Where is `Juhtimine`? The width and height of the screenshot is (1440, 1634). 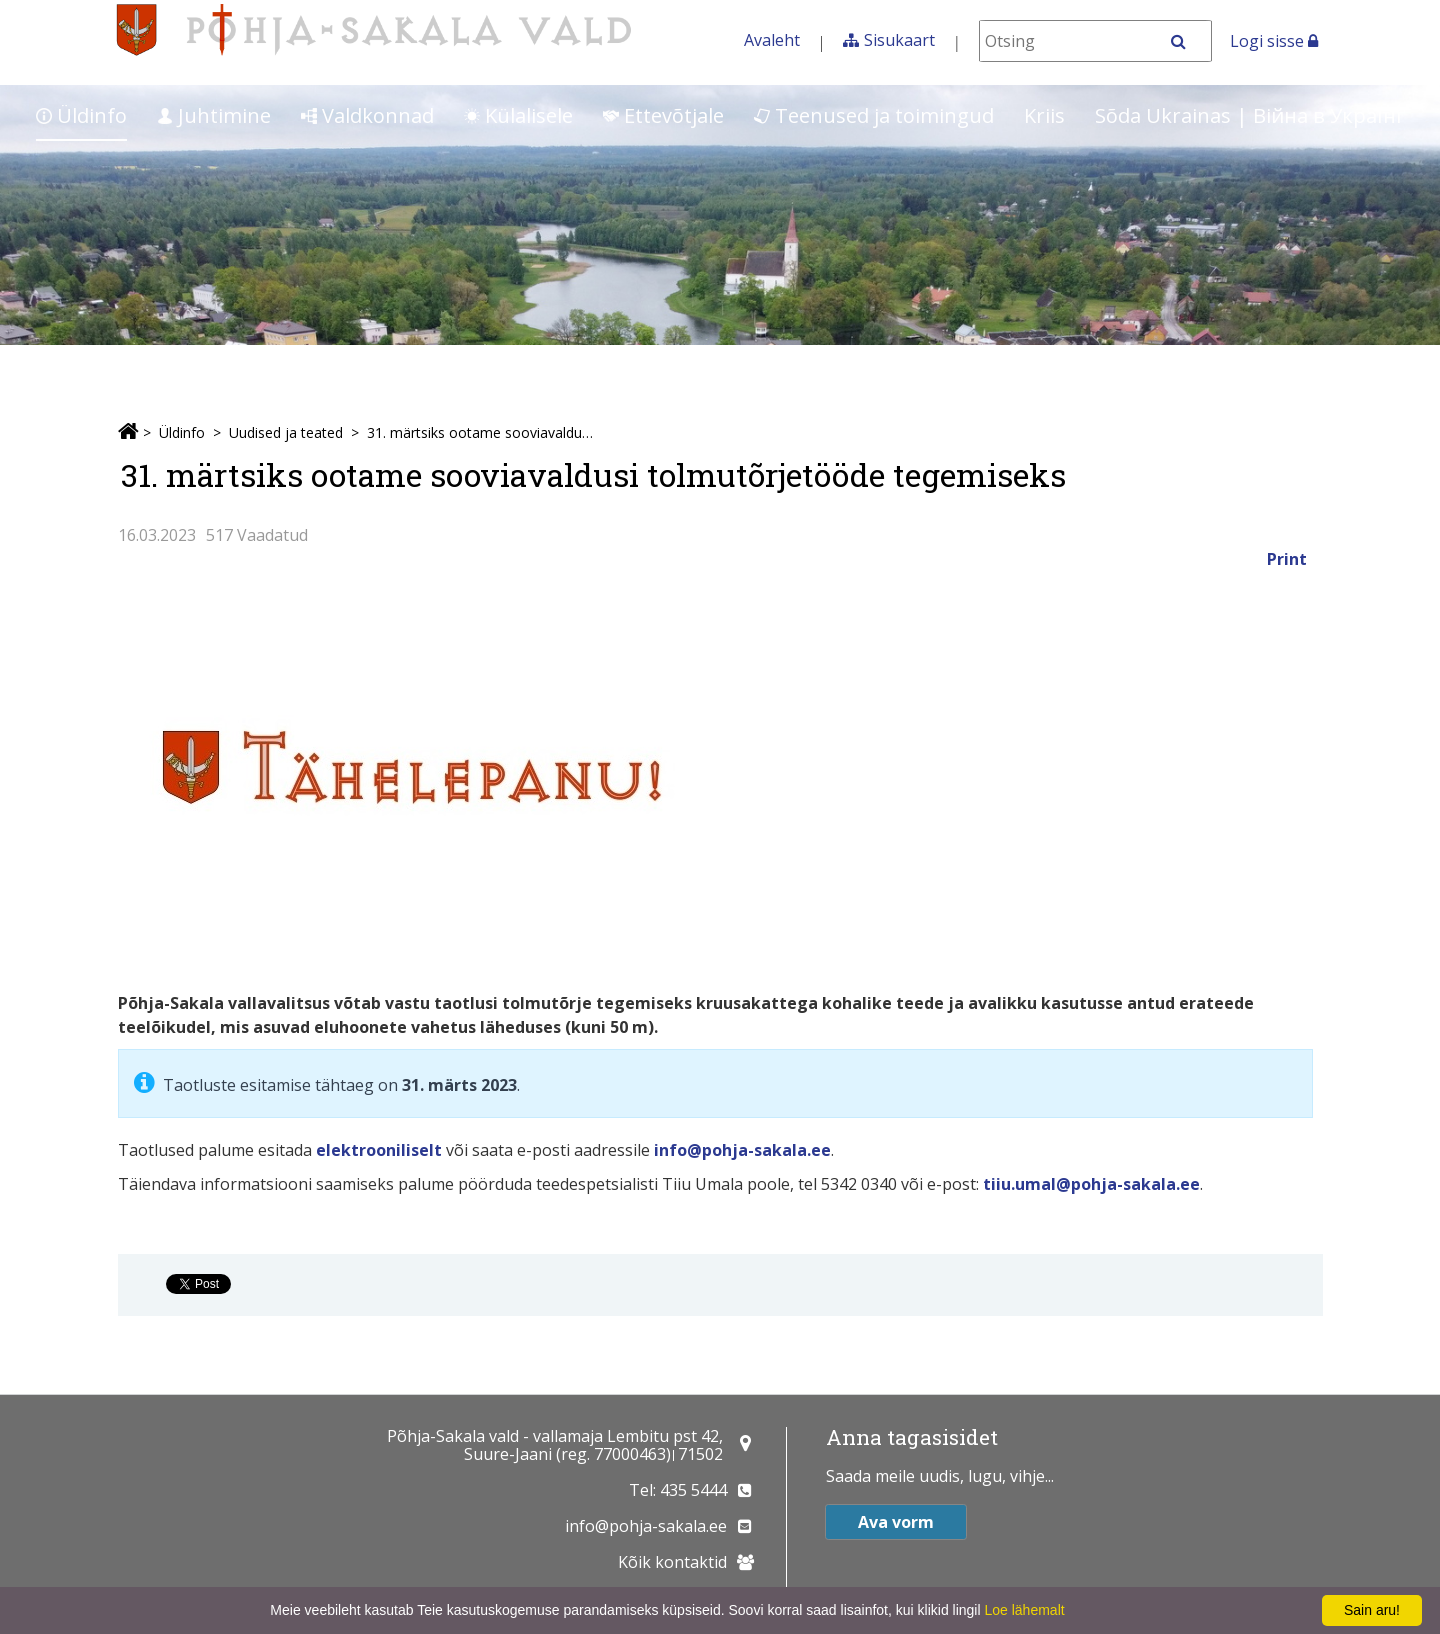
Juhtimine is located at coordinates (214, 115).